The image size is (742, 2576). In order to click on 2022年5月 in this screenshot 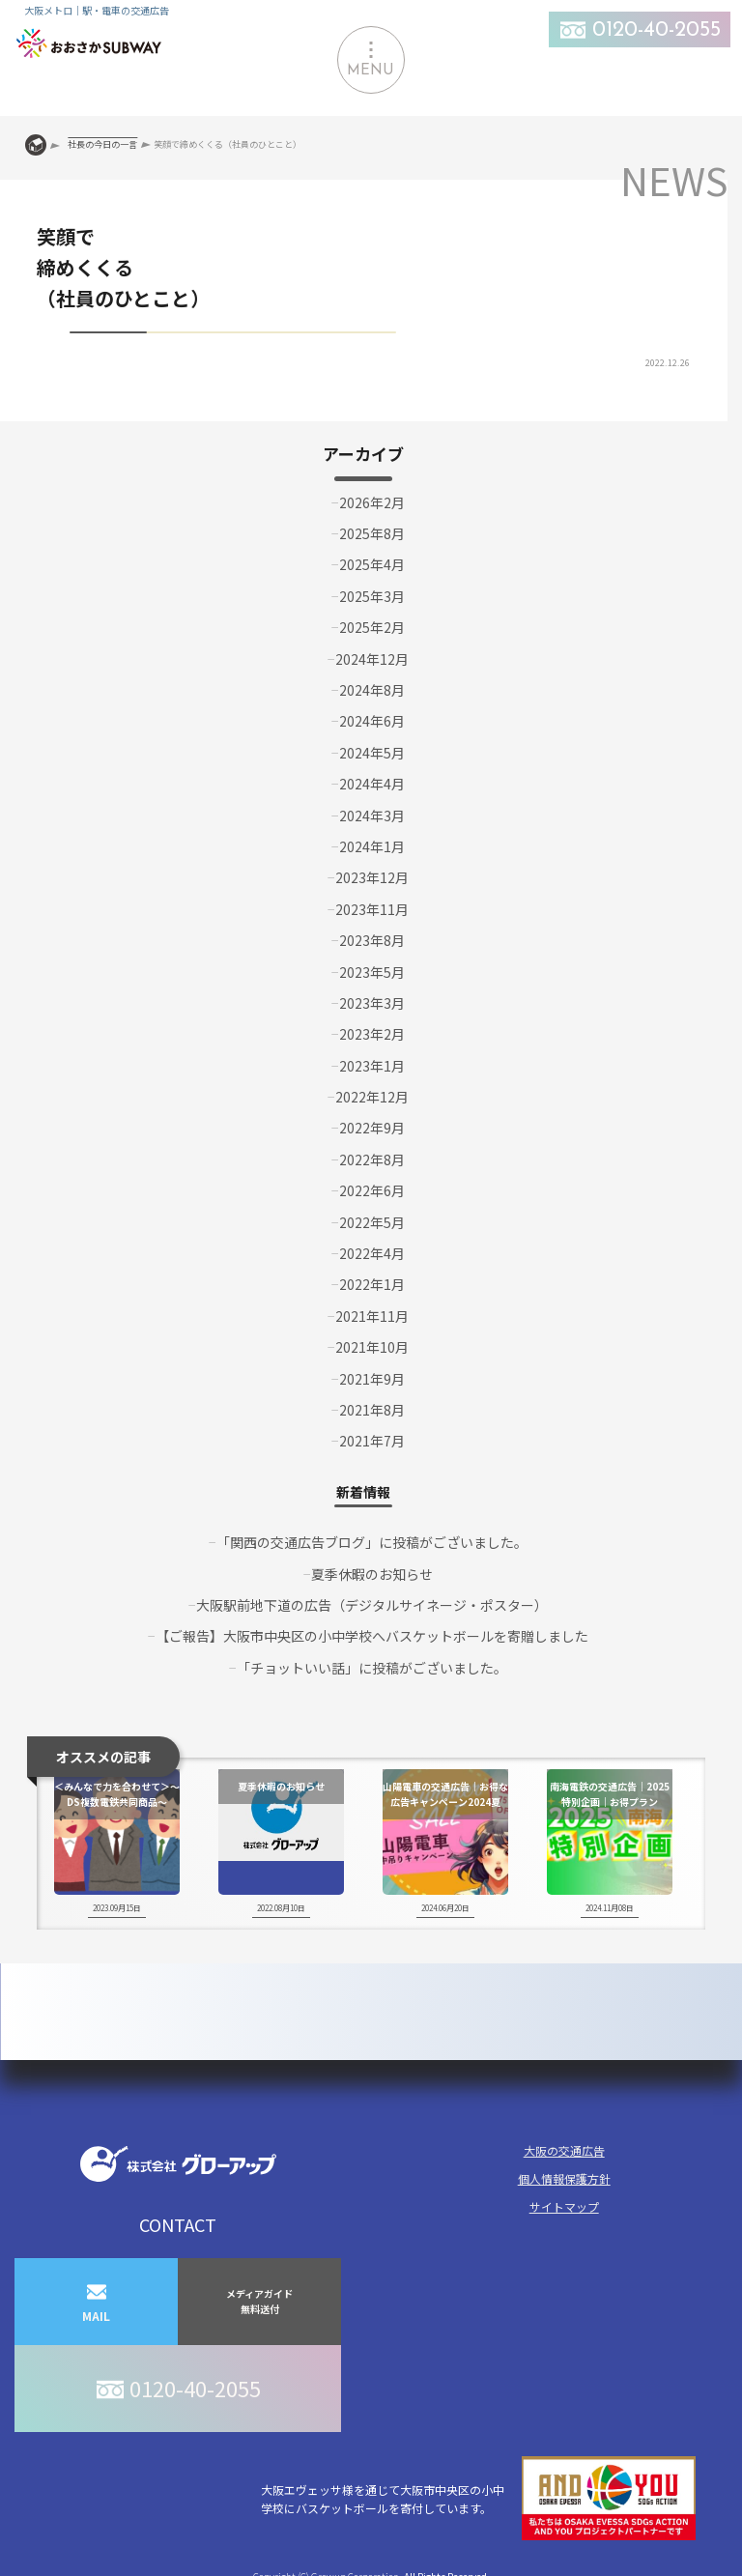, I will do `click(372, 1222)`.